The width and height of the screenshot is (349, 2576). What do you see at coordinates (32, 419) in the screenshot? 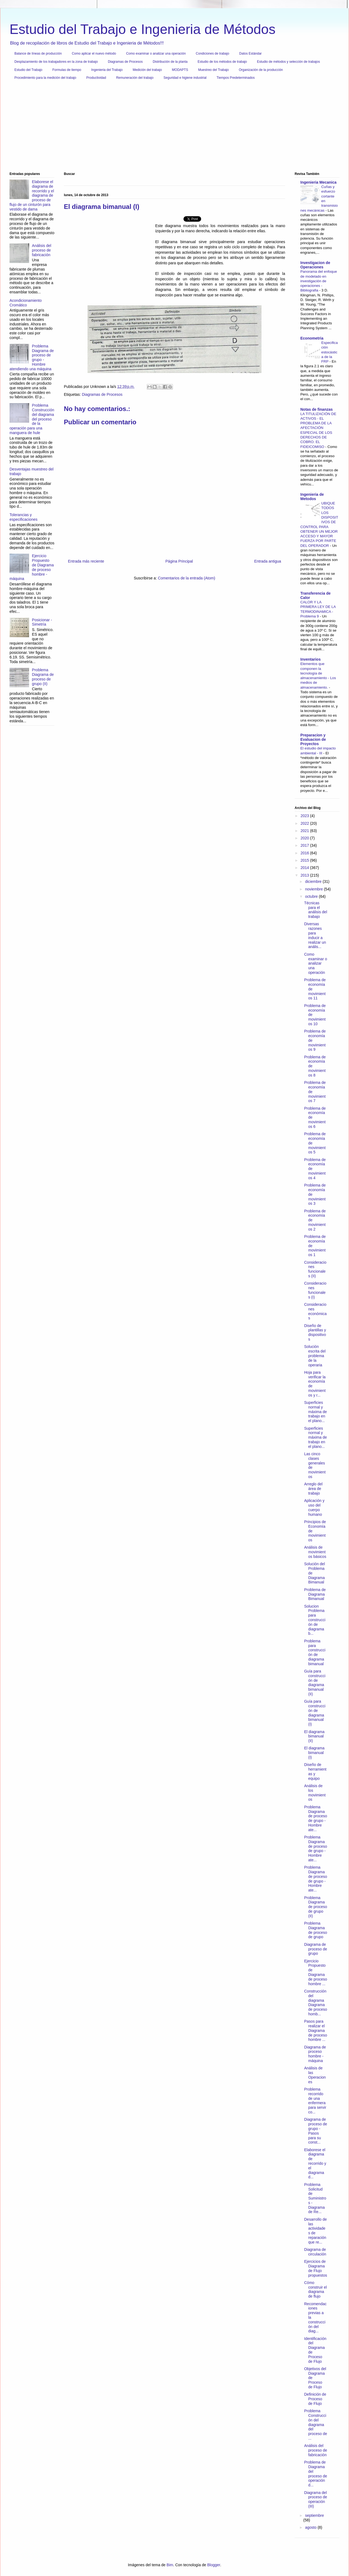
I see `Problema Construcción del diagrama del proceso de la operación para una manguera de hule` at bounding box center [32, 419].